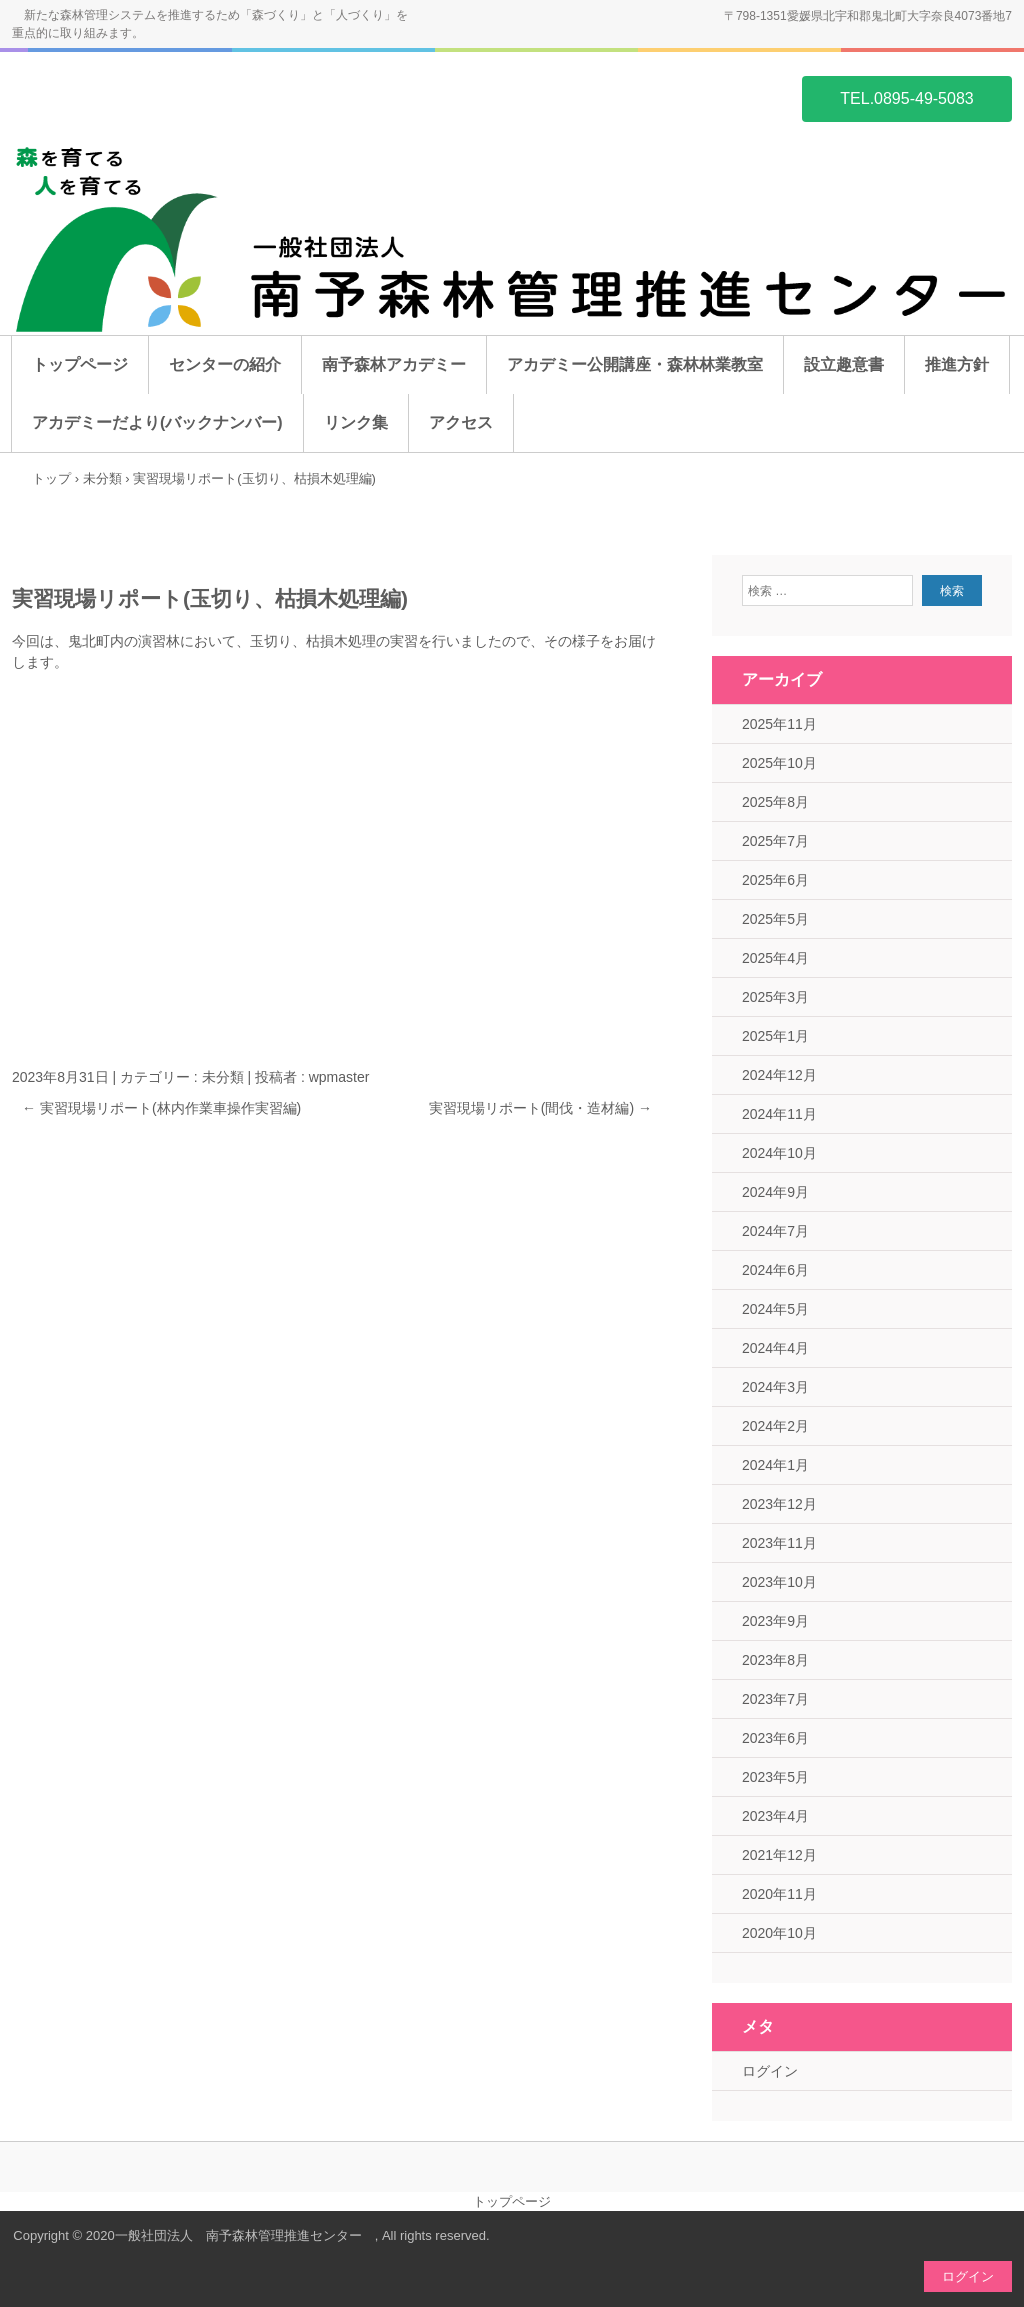 Image resolution: width=1024 pixels, height=2307 pixels. I want to click on 南予森林アカデミー, so click(394, 364).